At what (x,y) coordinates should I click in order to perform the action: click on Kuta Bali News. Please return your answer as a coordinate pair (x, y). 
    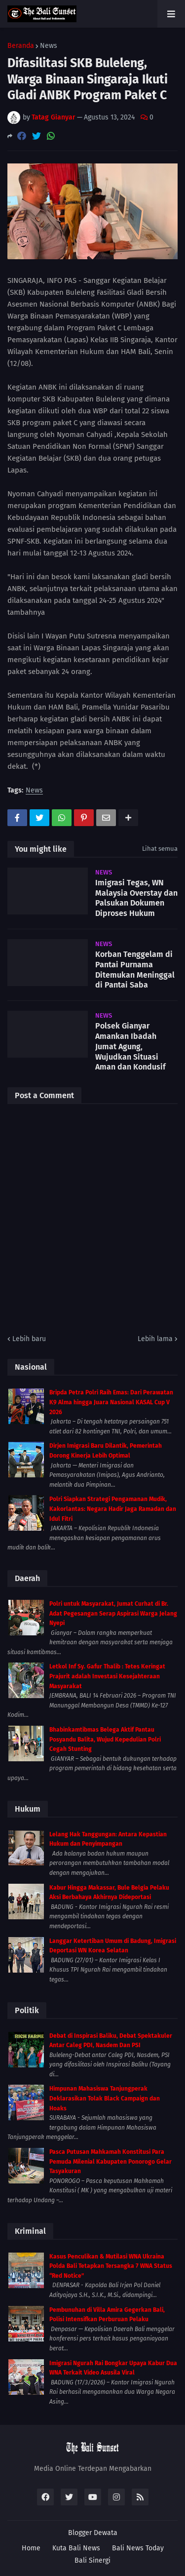
    Looking at the image, I should click on (76, 2548).